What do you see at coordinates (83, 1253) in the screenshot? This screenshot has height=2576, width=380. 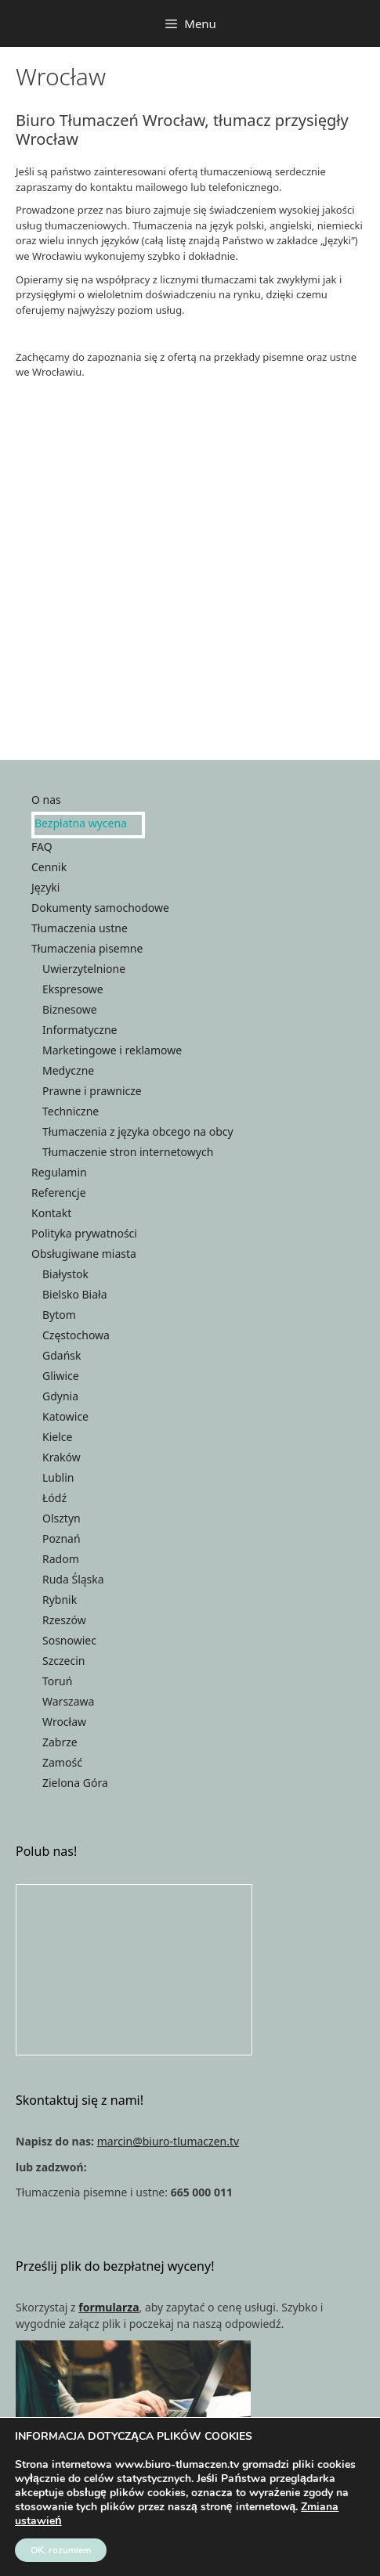 I see `Obsługiwane miasta` at bounding box center [83, 1253].